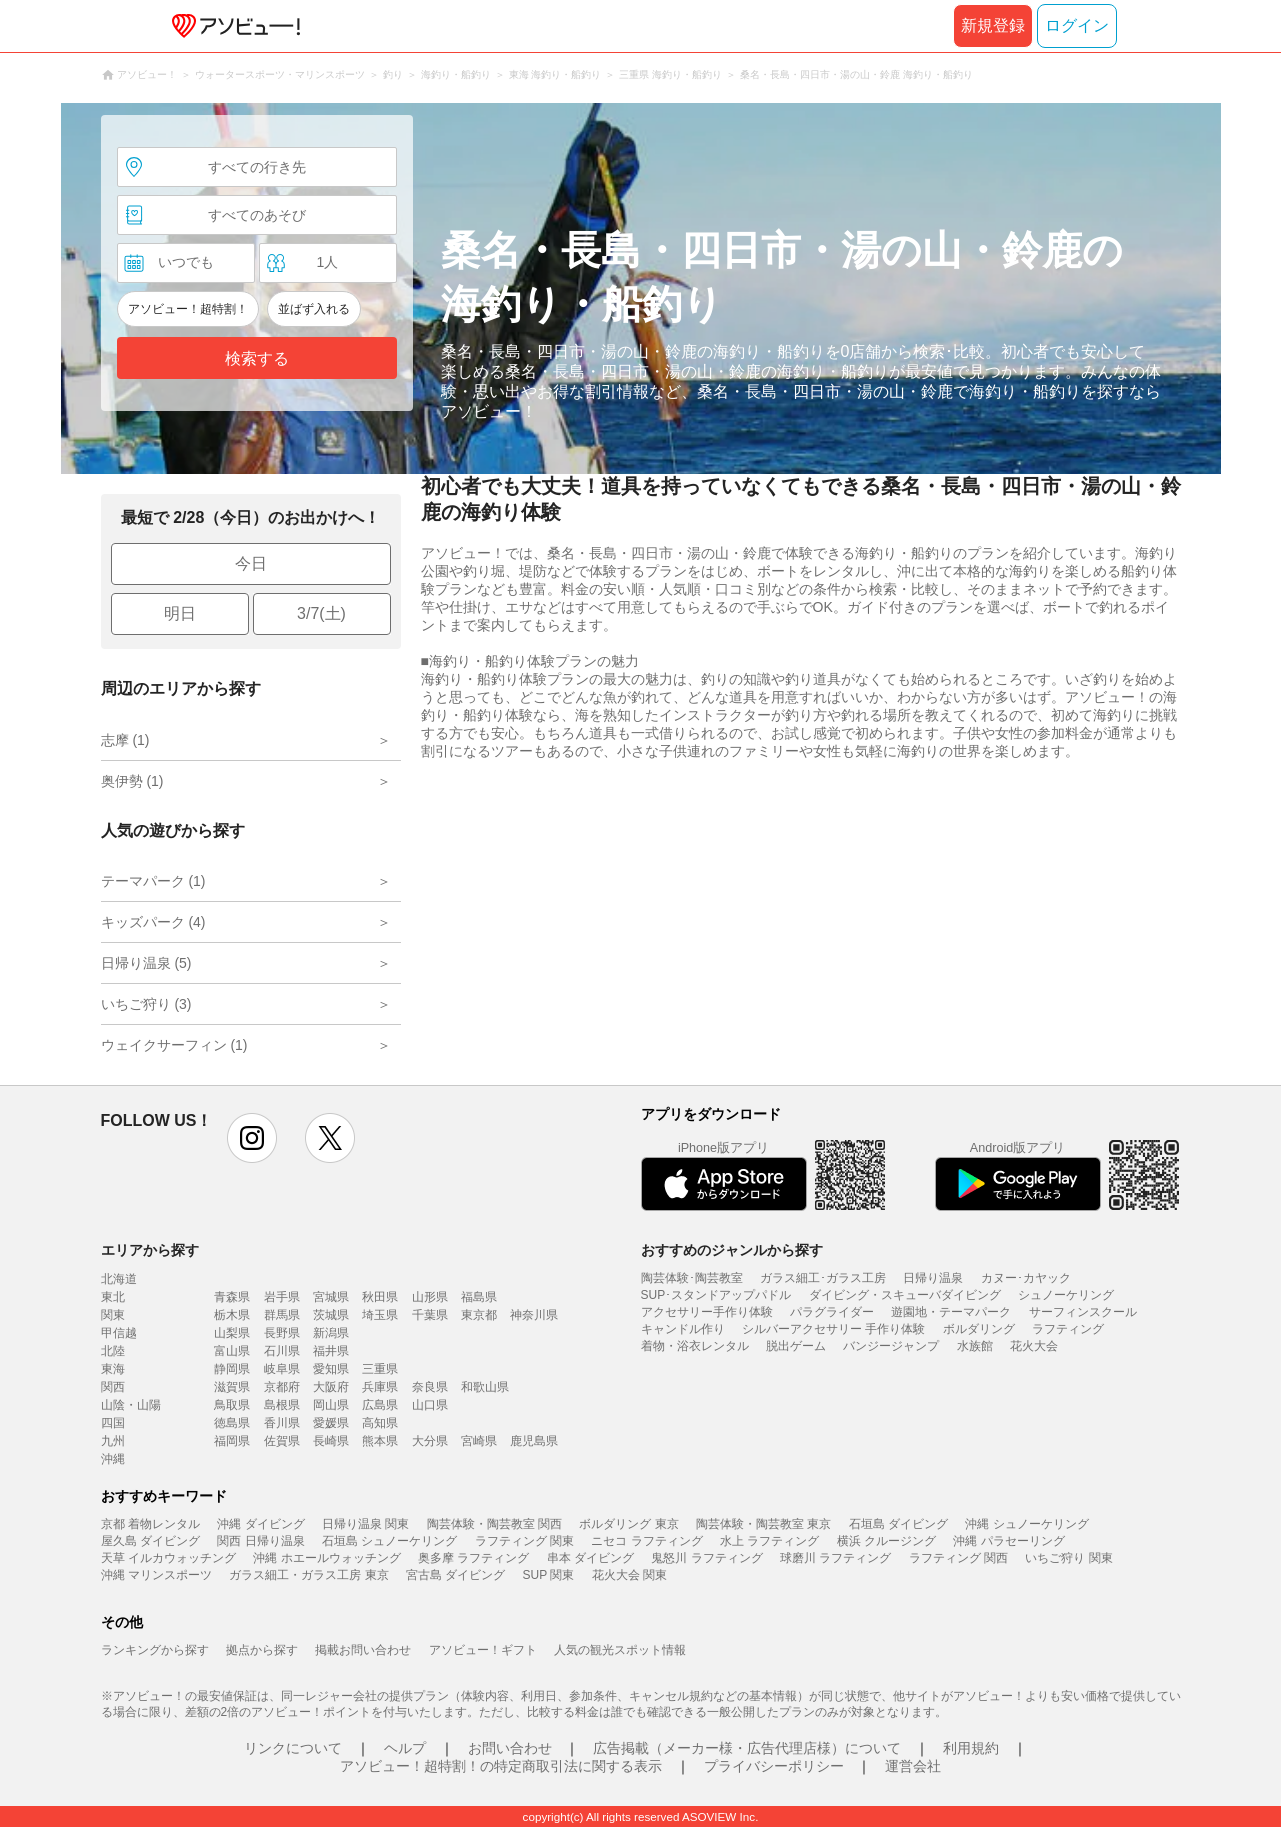  Describe the element at coordinates (153, 922) in the screenshot. I see `キッズパーク (4)` at that location.